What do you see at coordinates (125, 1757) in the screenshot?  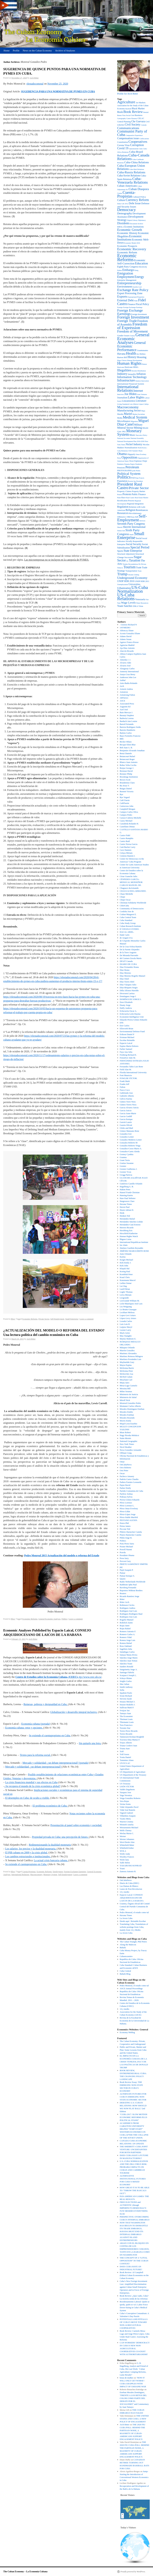 I see `Trotta Daniel` at bounding box center [125, 1757].